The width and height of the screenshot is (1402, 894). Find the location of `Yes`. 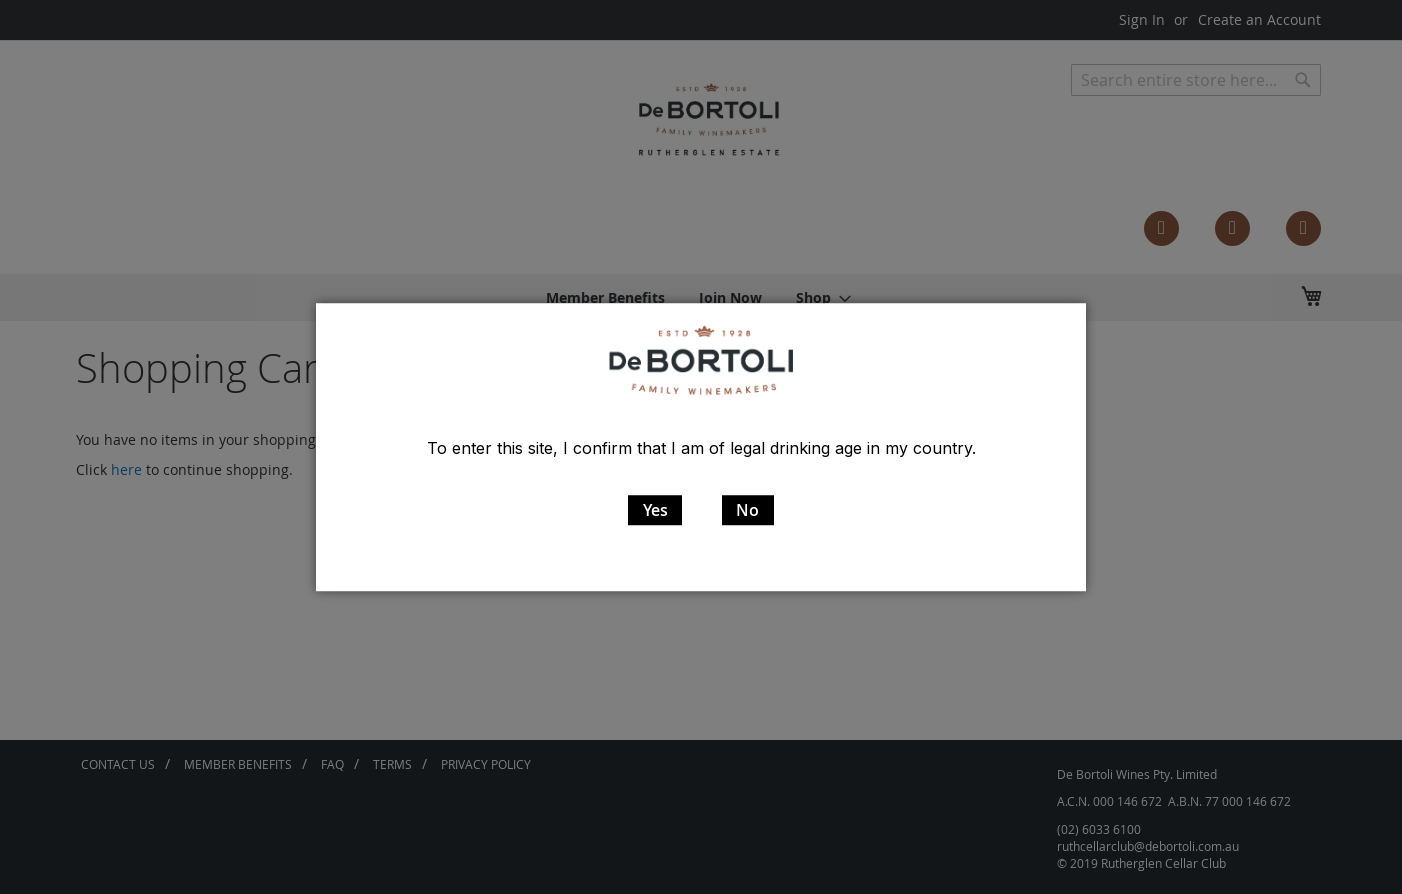

Yes is located at coordinates (655, 510).